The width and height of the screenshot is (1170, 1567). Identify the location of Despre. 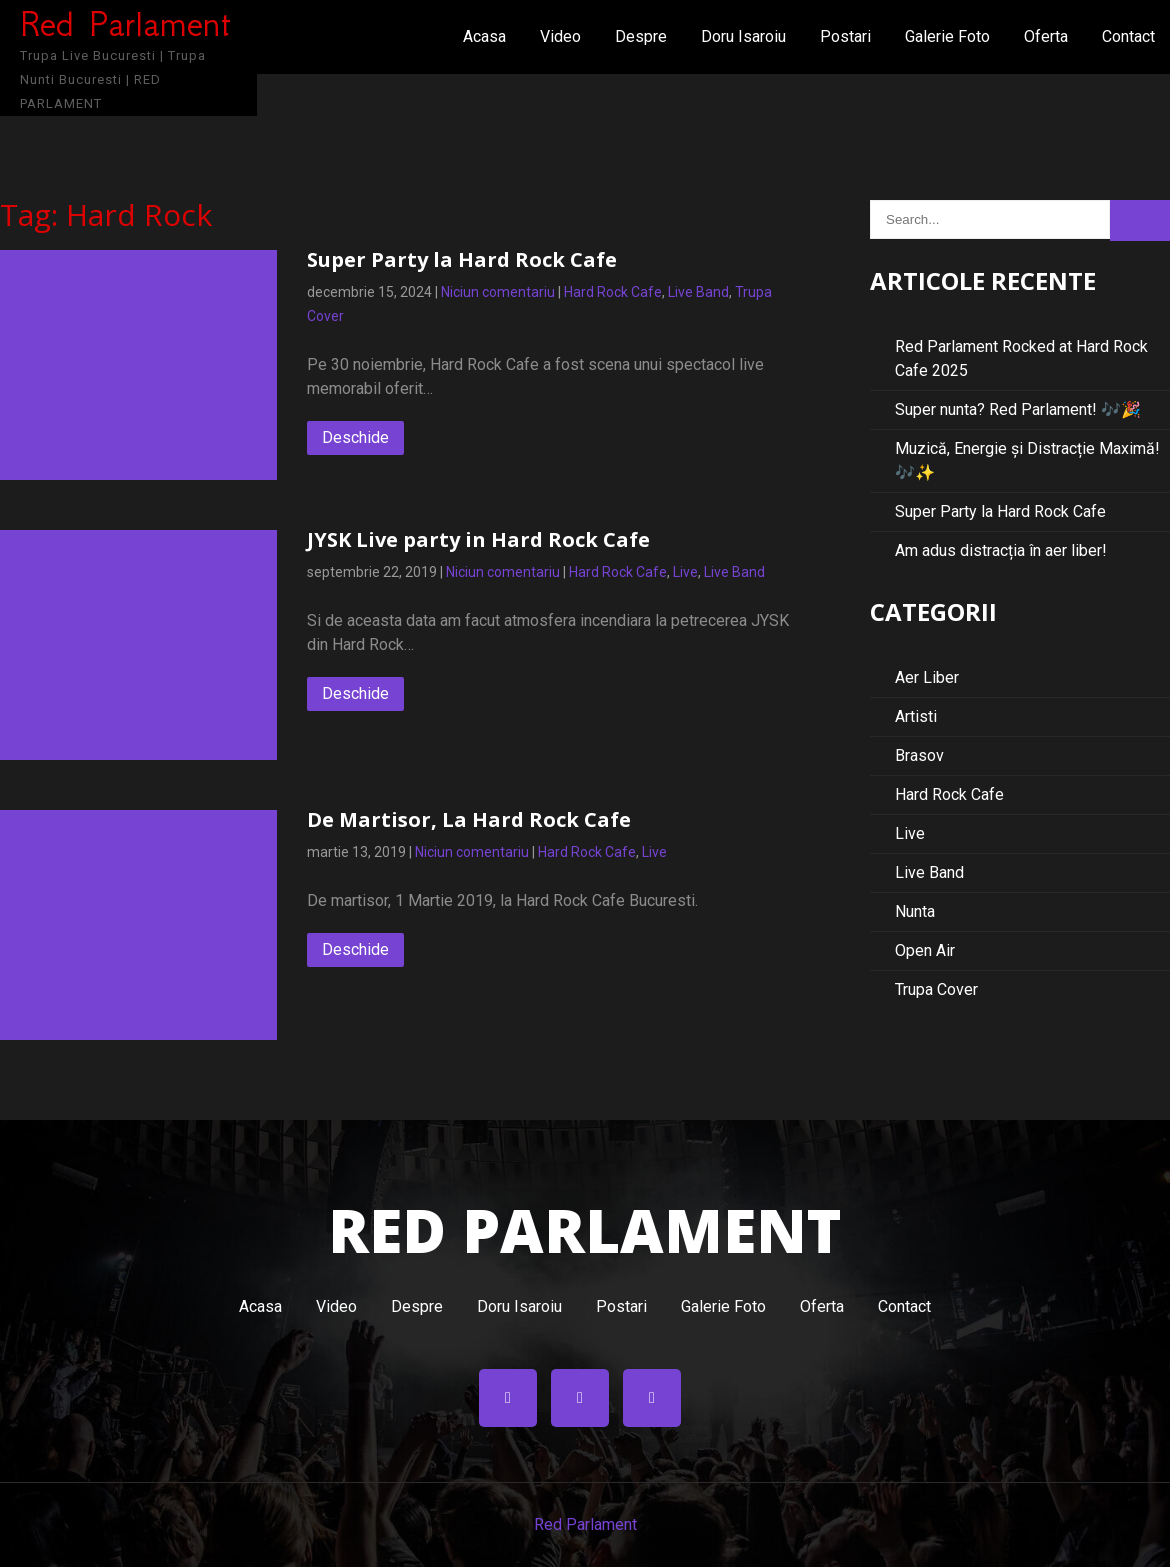
(641, 36).